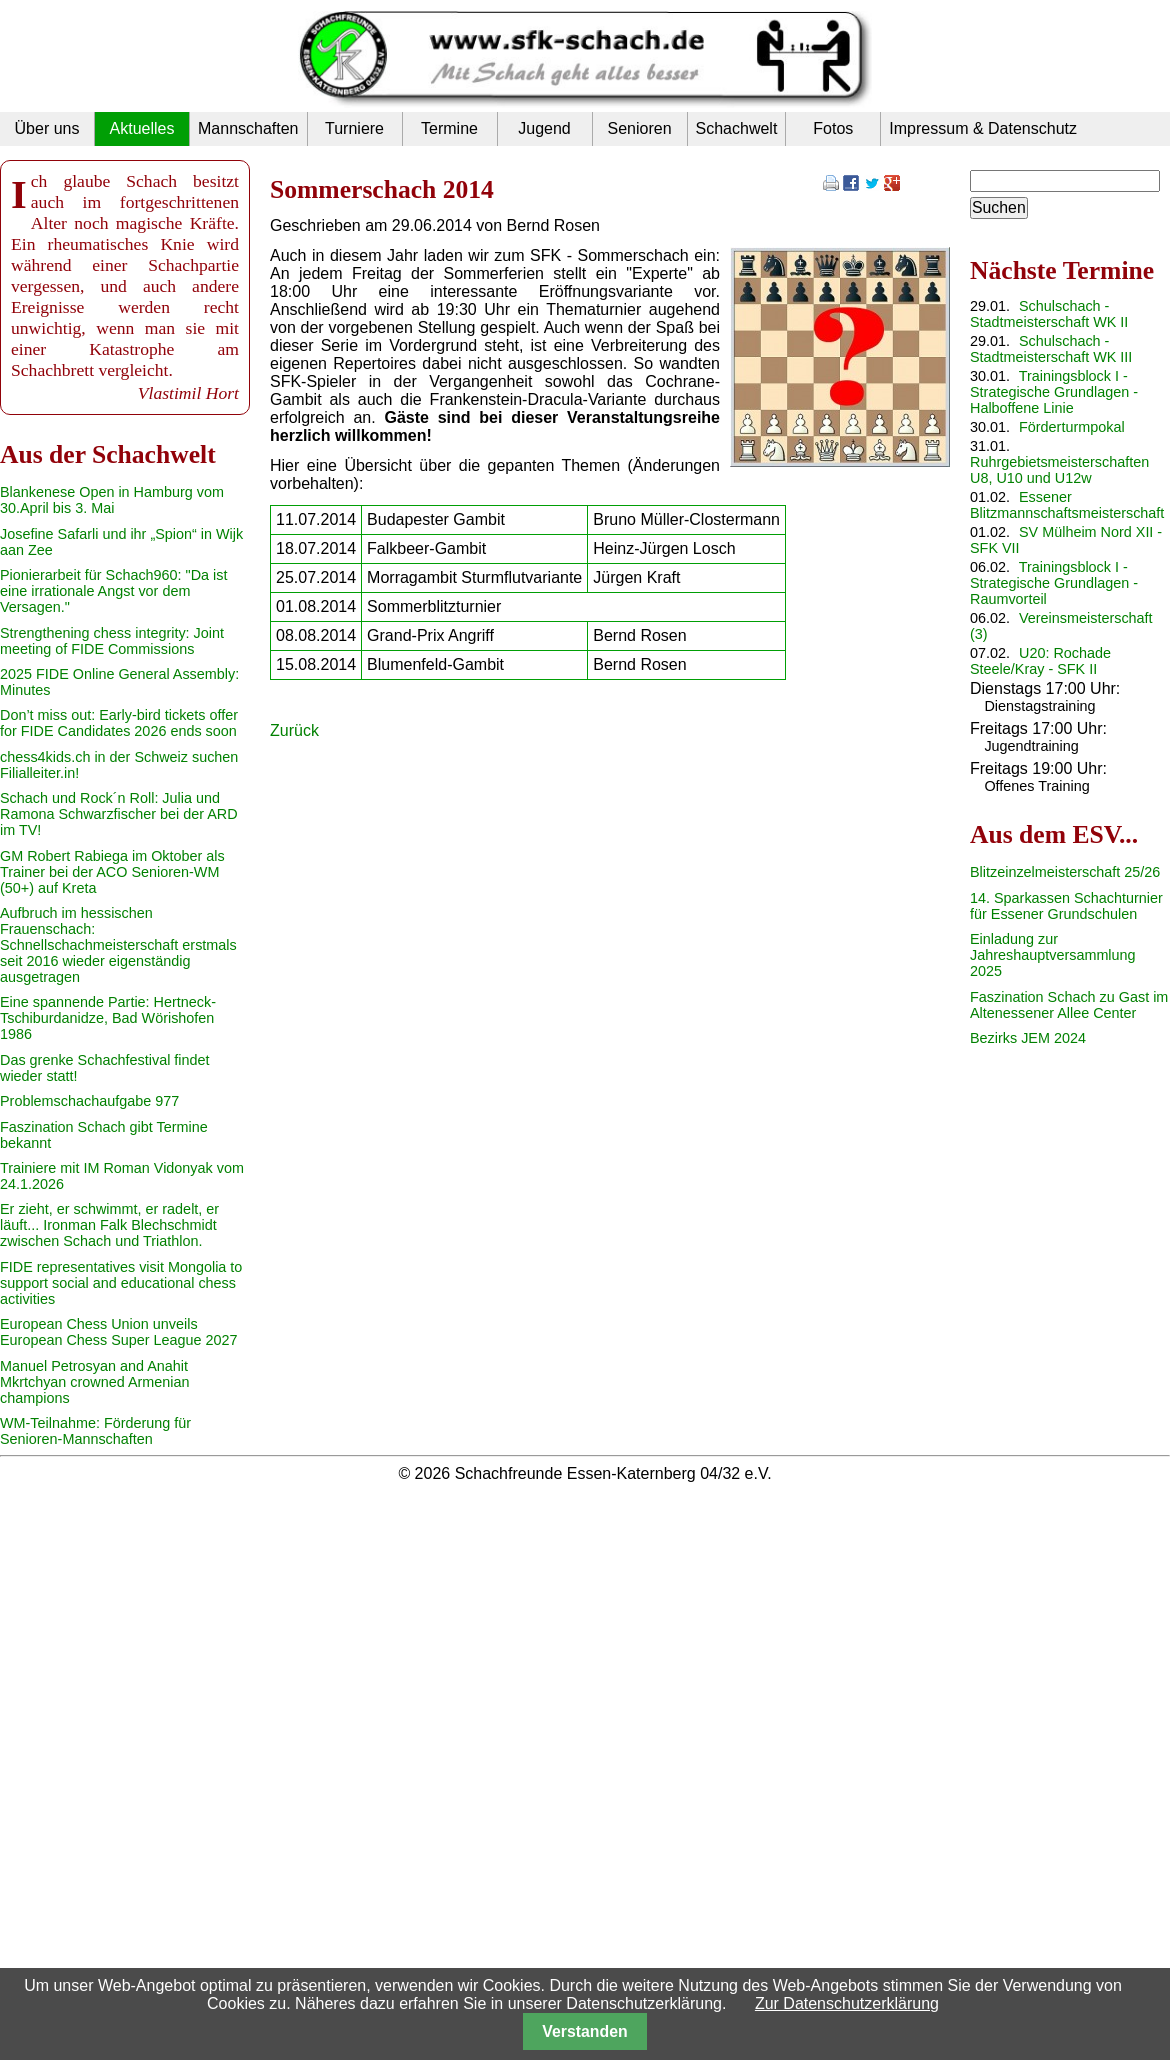  Describe the element at coordinates (113, 591) in the screenshot. I see `Pionierarbeit für Schach960: "Da ist eine irrationale Angst vor dem Versagen."` at that location.